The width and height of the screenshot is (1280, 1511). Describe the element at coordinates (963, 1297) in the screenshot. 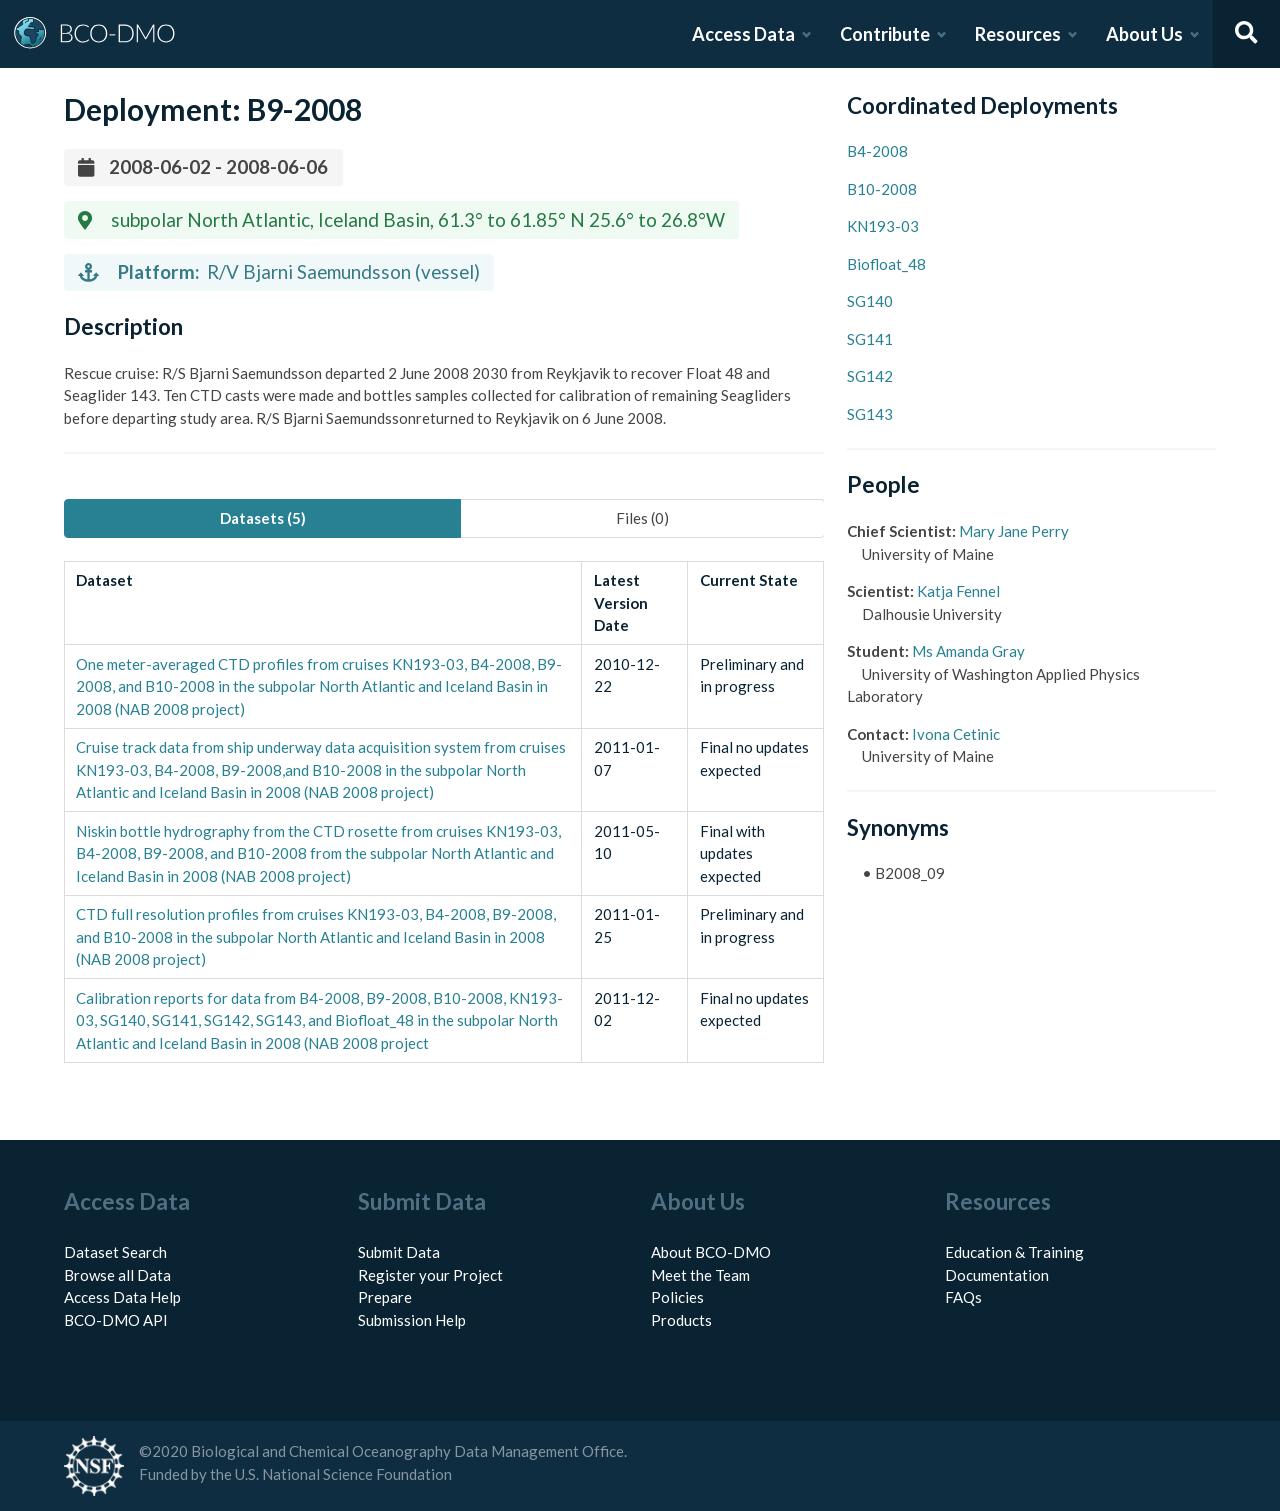

I see `FAQs` at that location.